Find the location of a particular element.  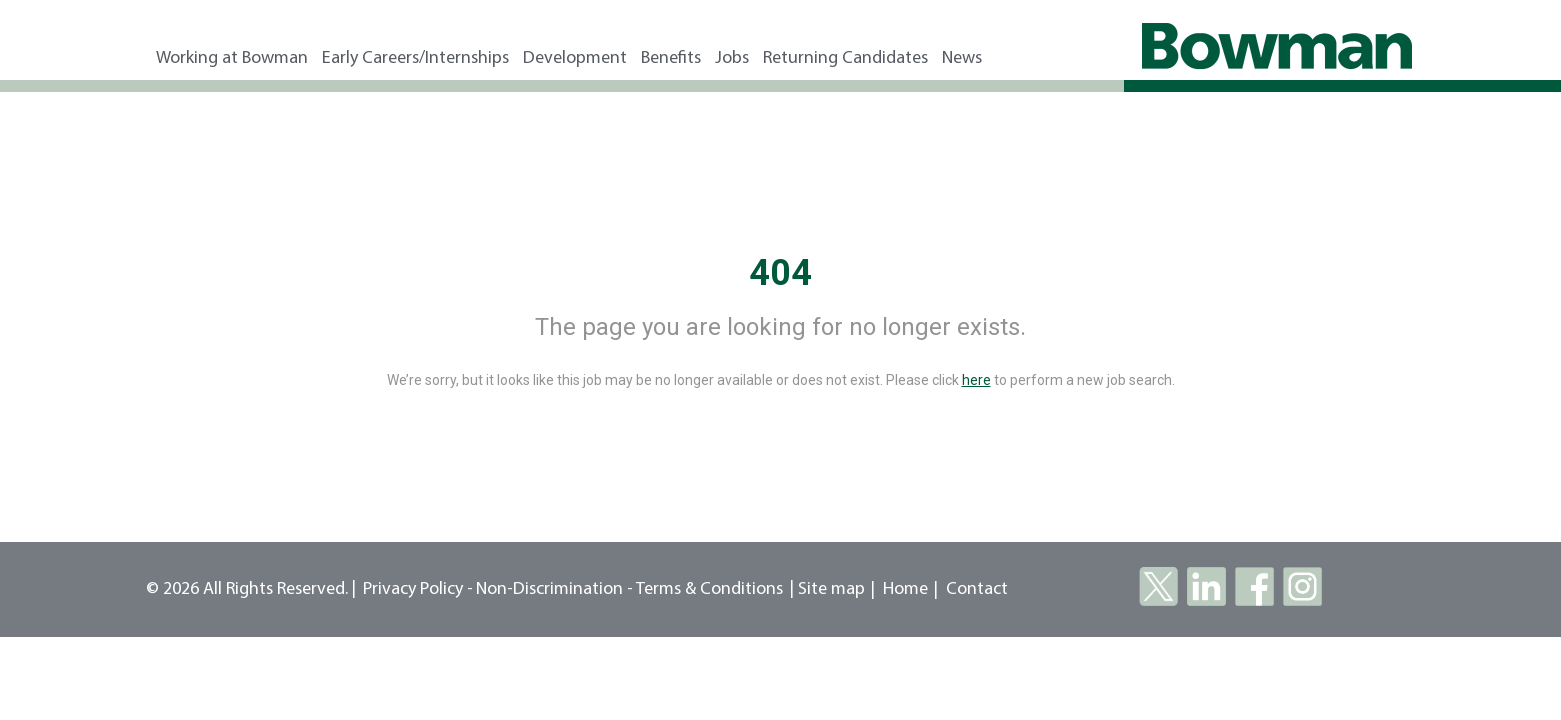

Working at Bowman is located at coordinates (232, 58).